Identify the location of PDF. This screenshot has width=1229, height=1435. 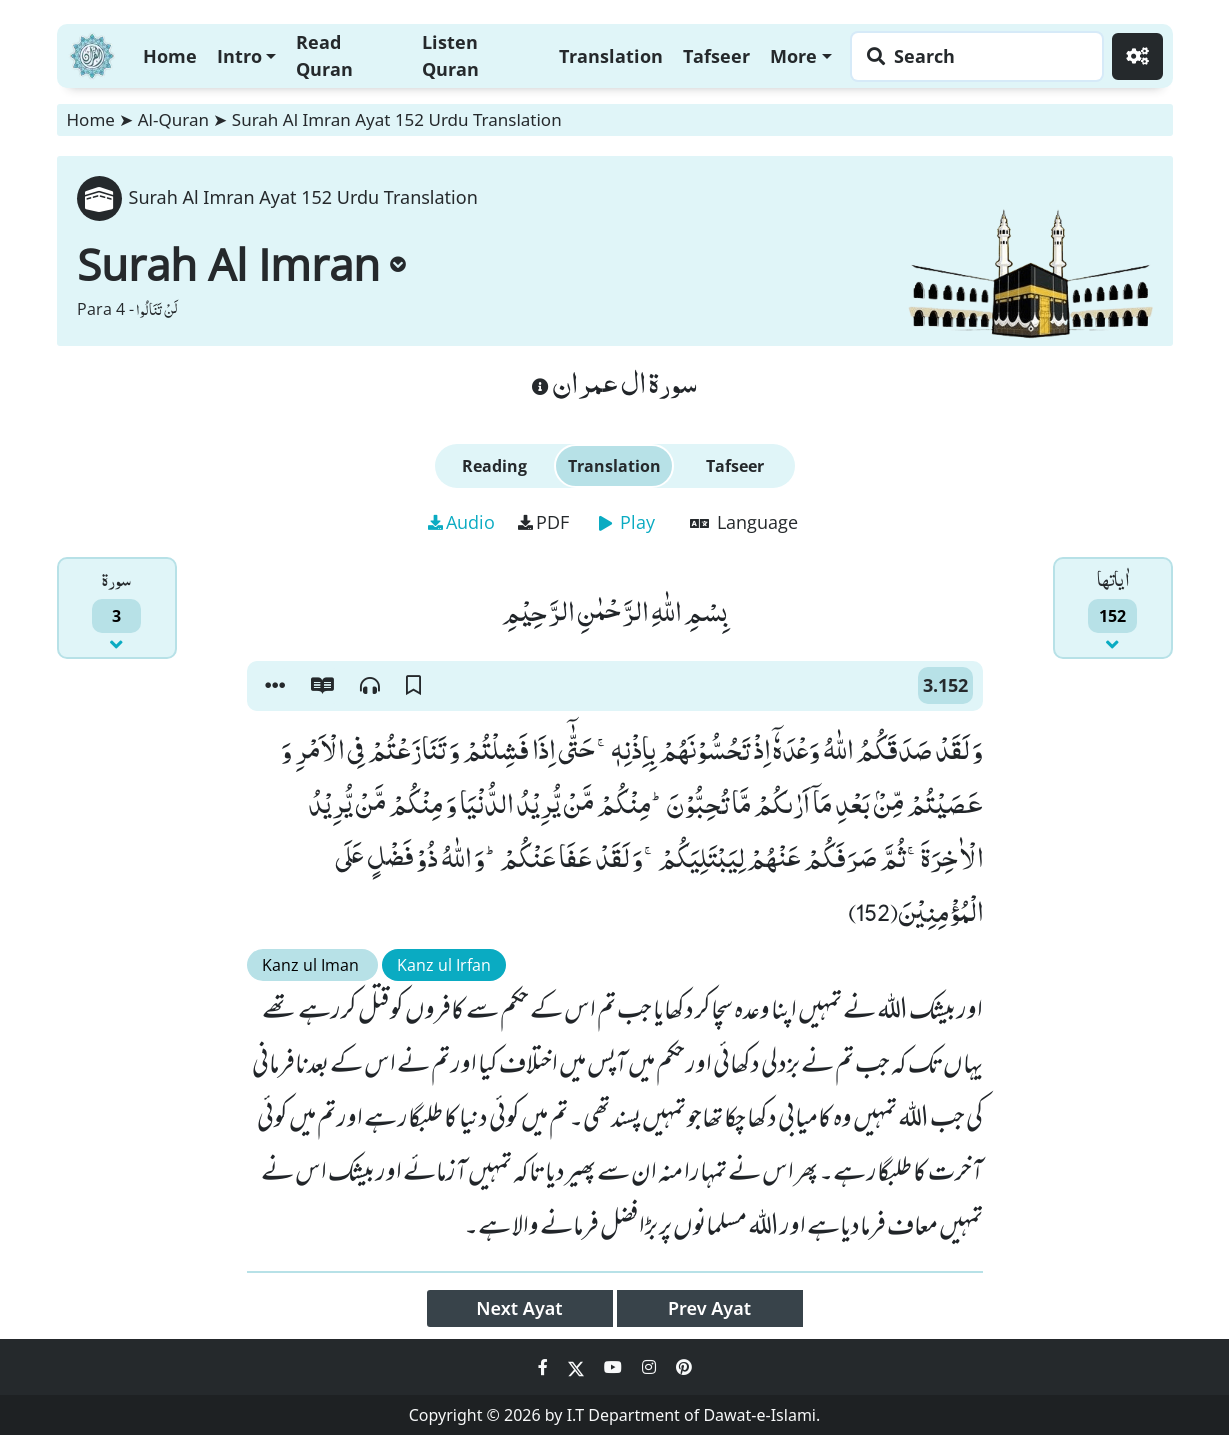
(543, 522).